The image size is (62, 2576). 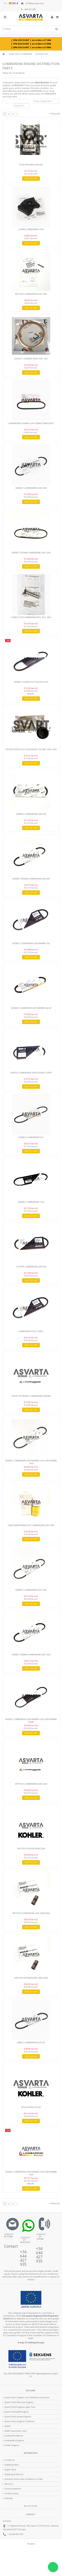 I want to click on Spare Parts JDM Engines, so click(x=16, y=2411).